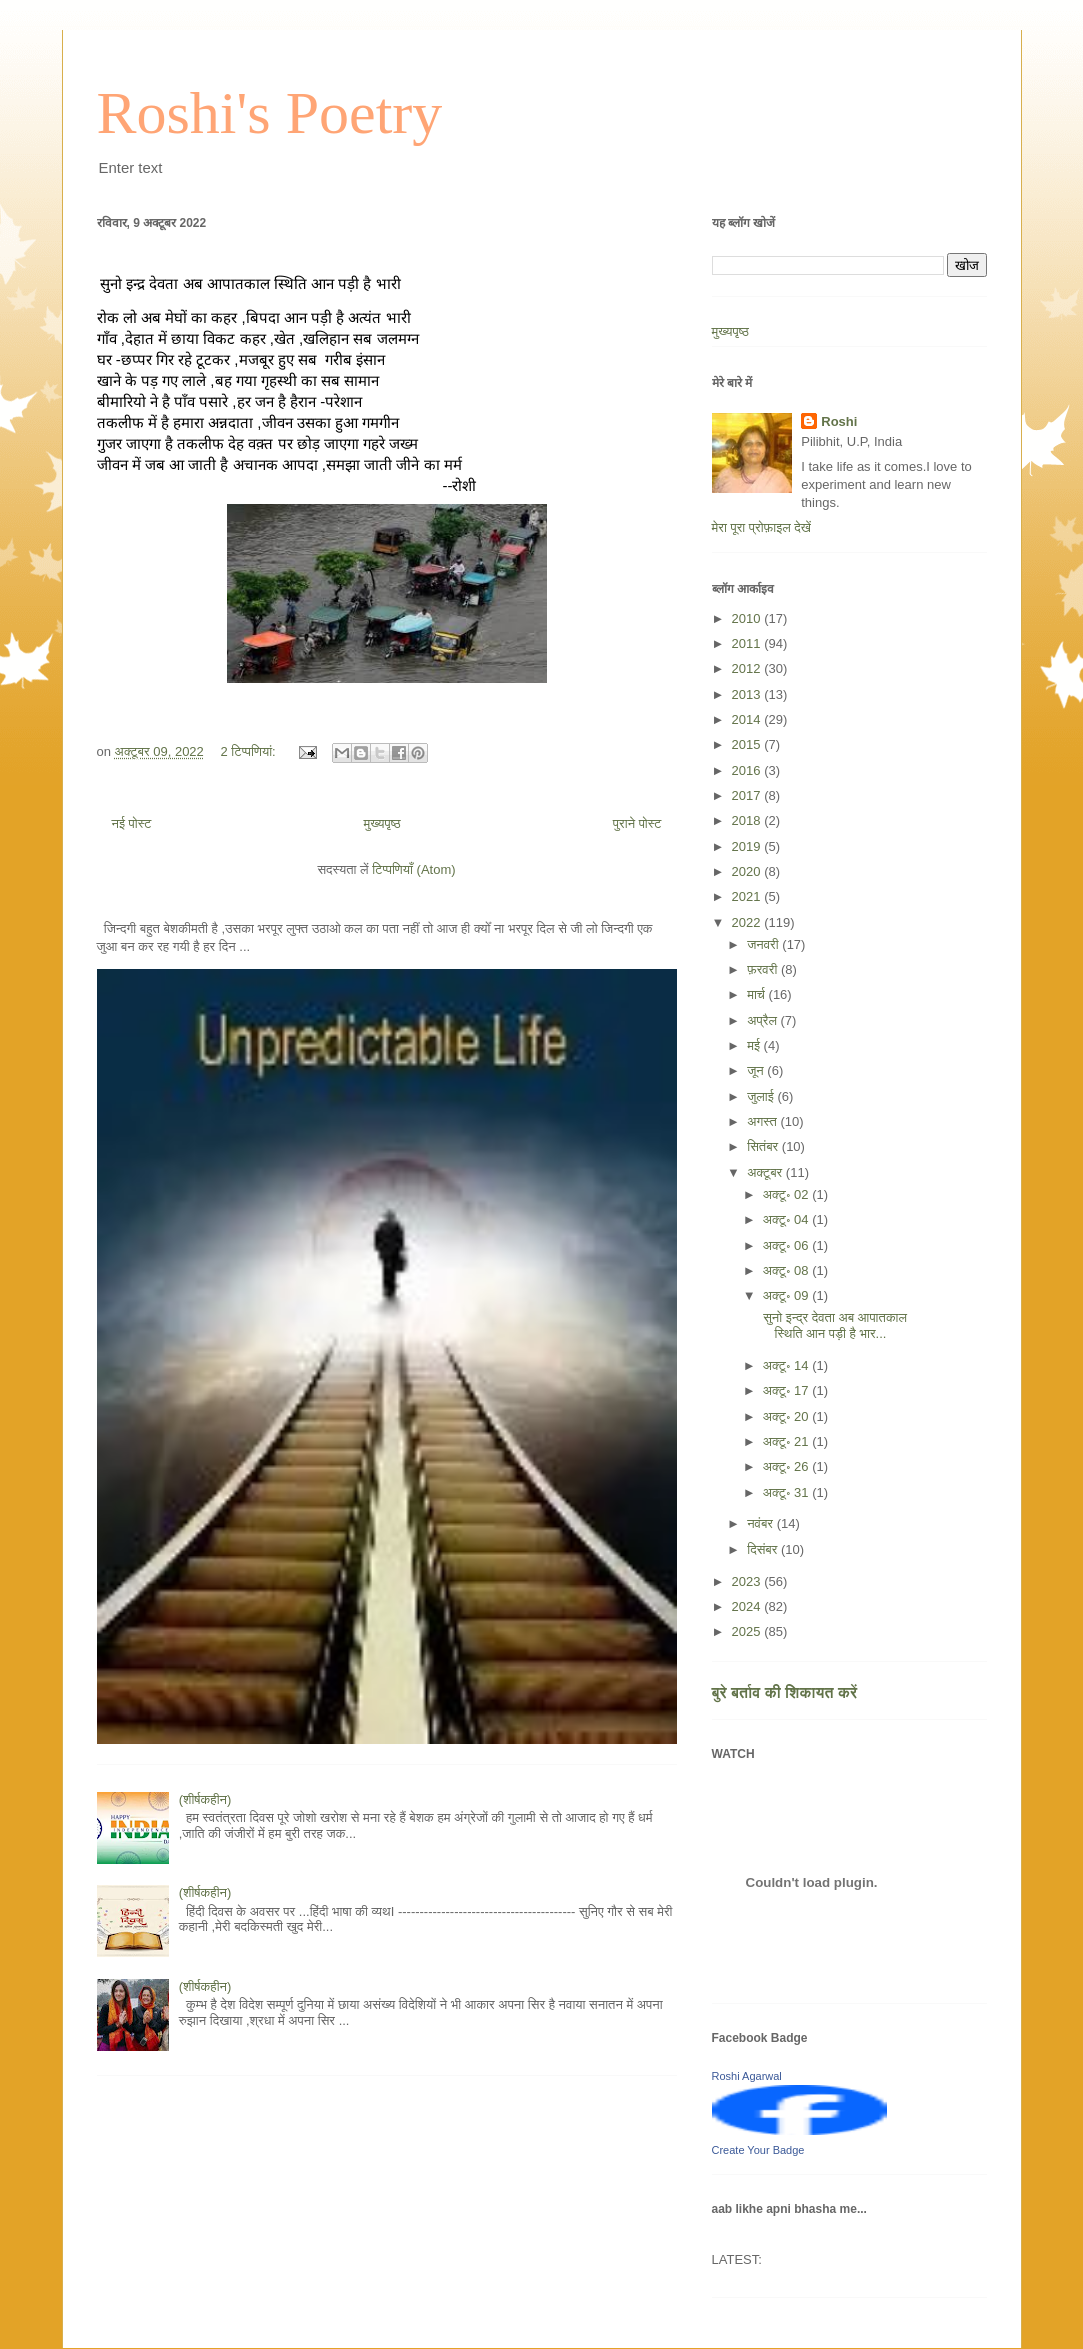 This screenshot has width=1083, height=2349. Describe the element at coordinates (748, 668) in the screenshot. I see `2012` at that location.